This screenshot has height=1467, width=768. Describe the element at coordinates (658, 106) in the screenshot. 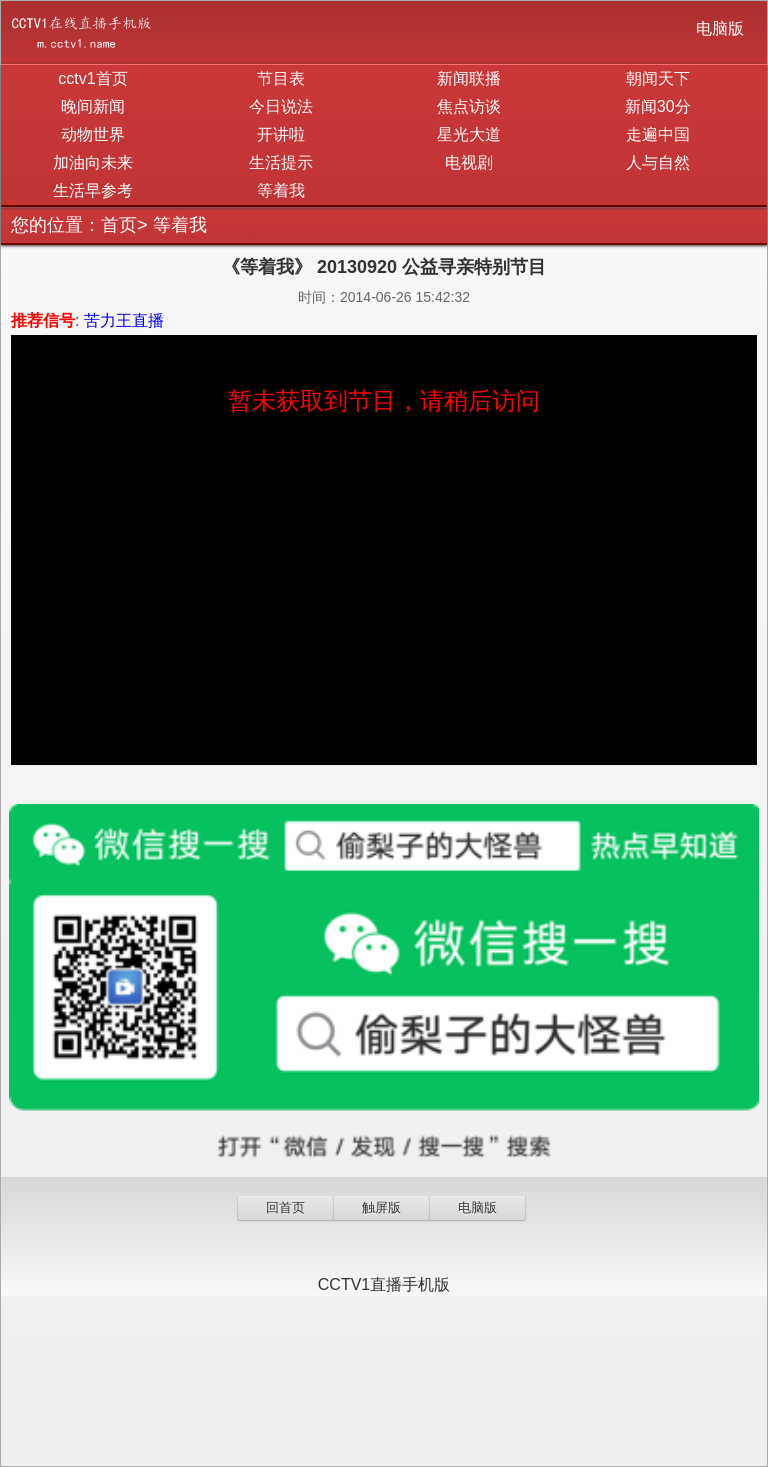

I see `新闻30分` at that location.